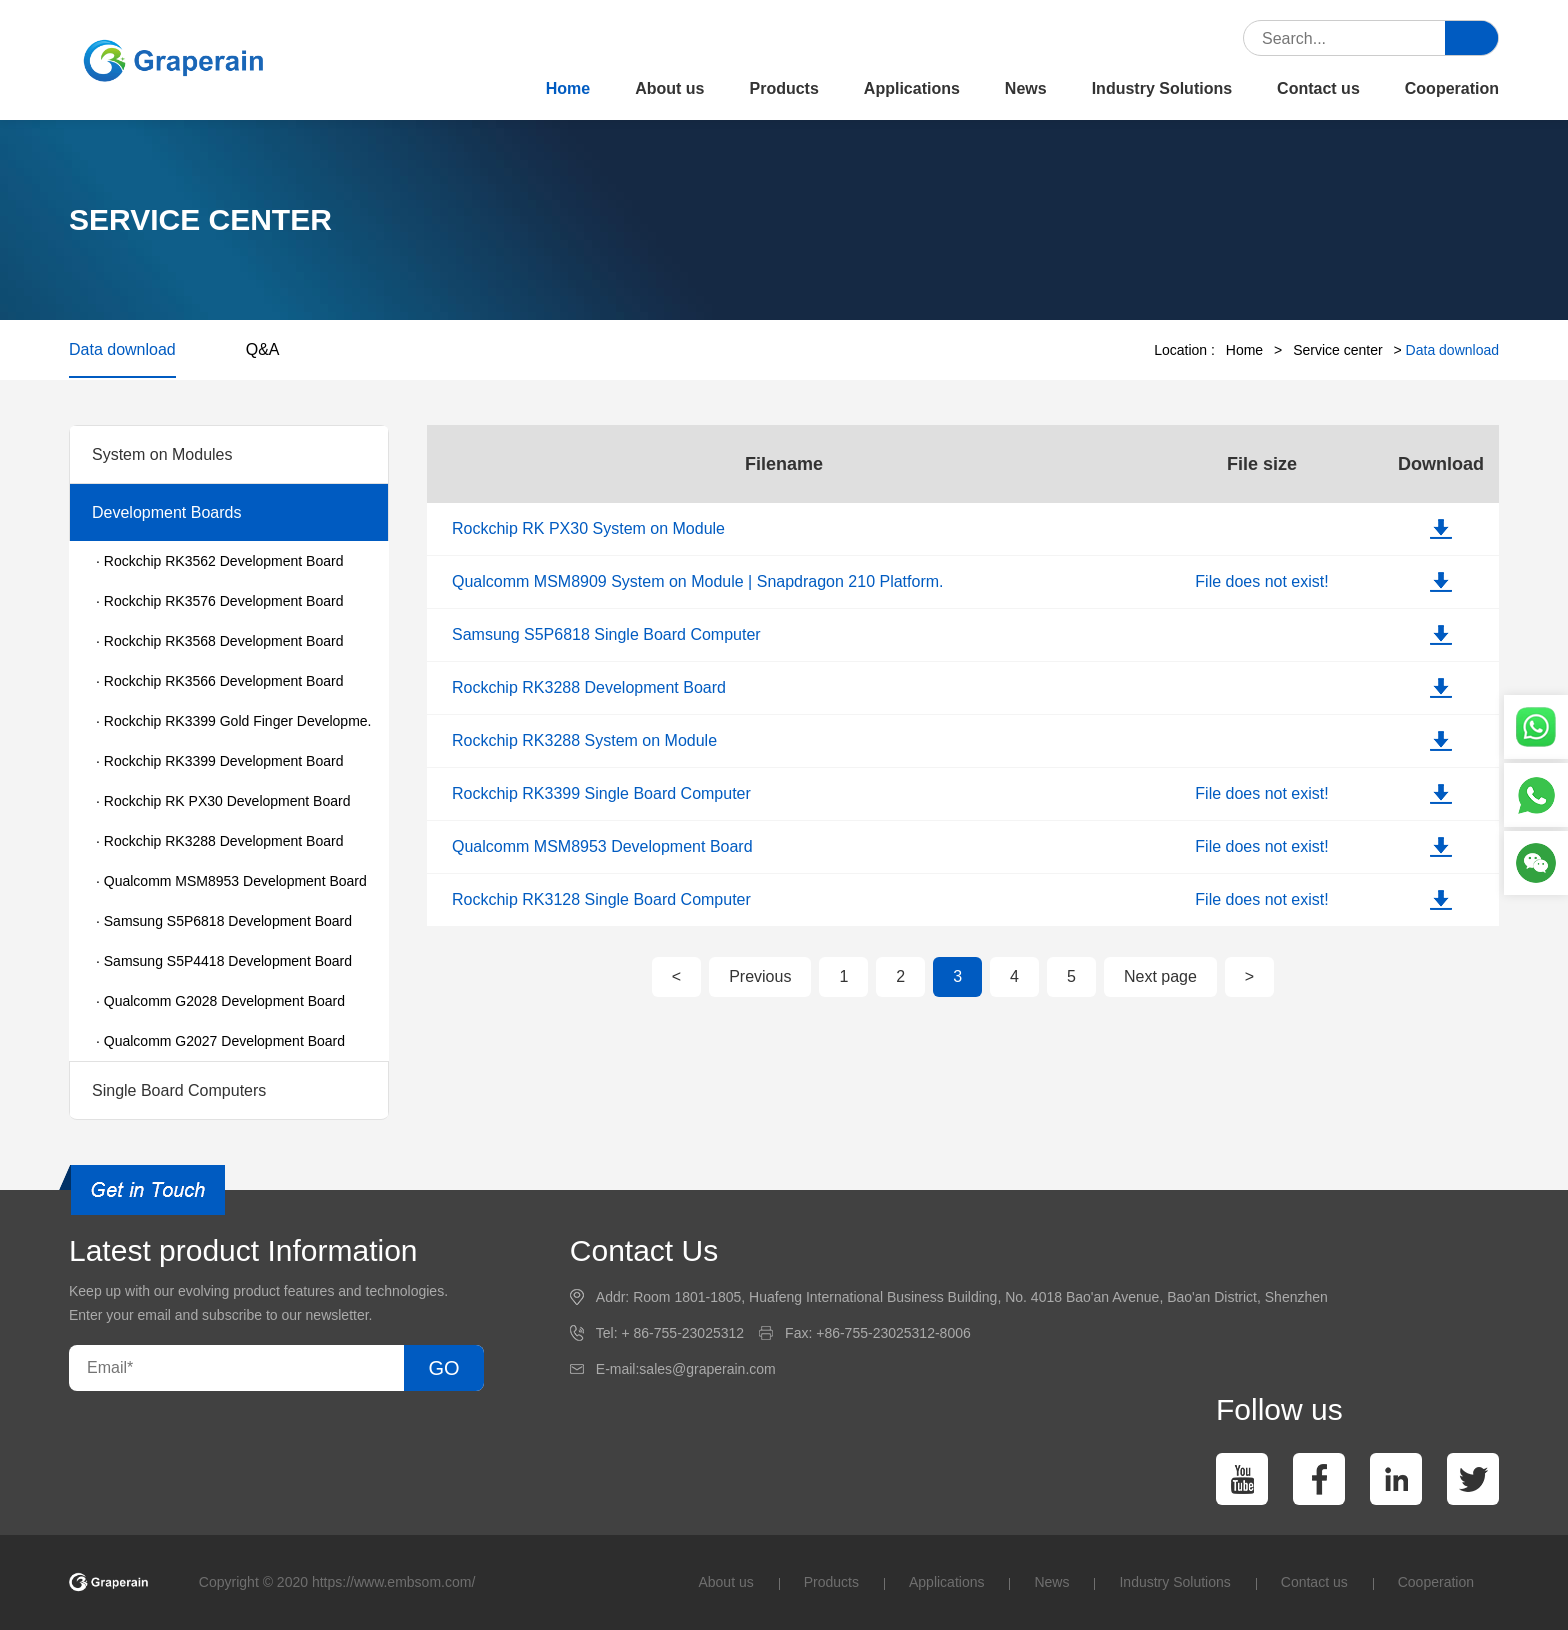  I want to click on Data download, so click(122, 349).